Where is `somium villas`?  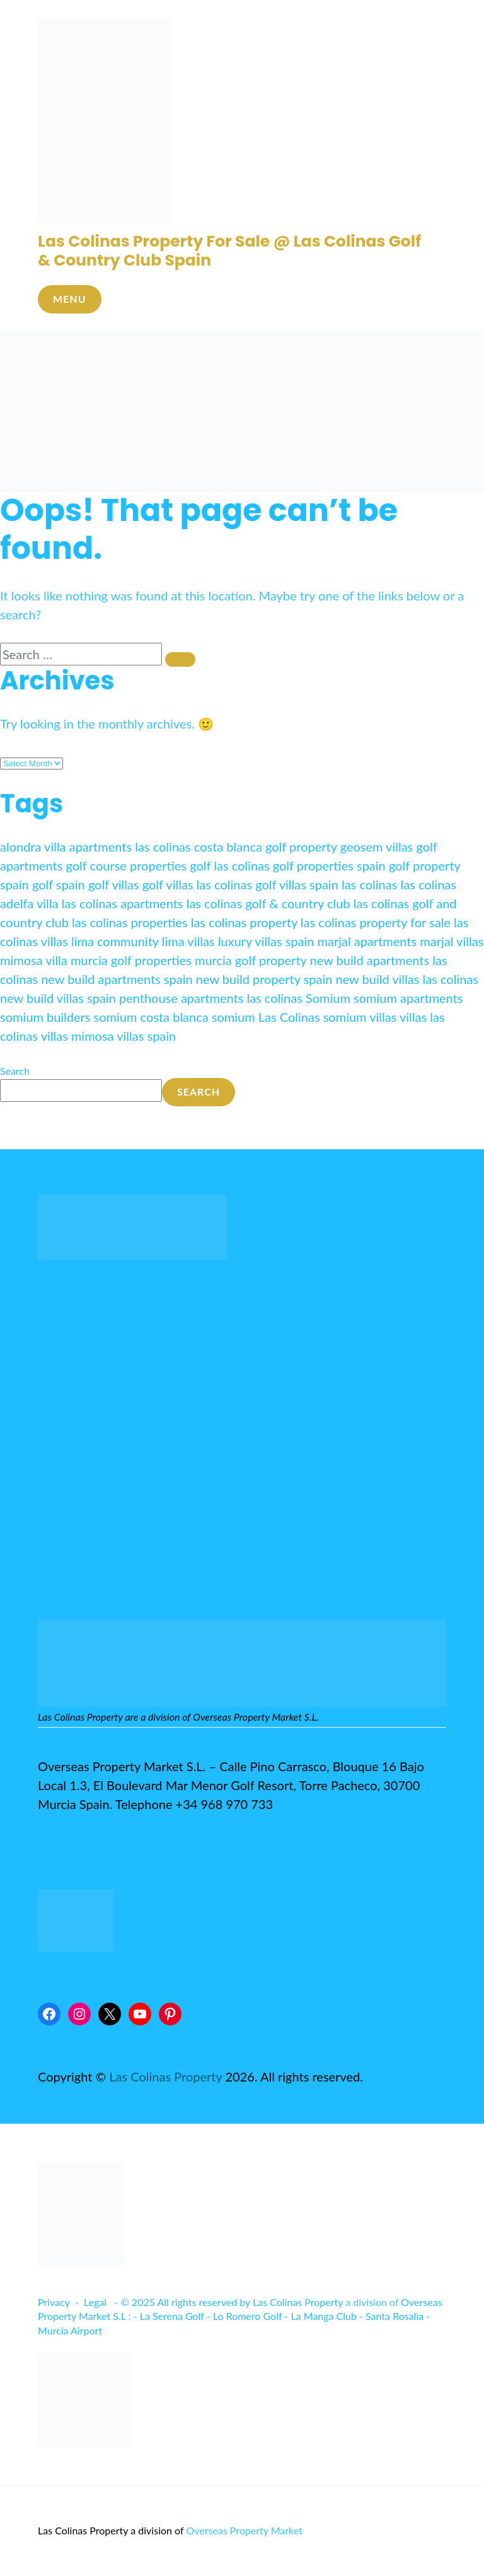 somium villas is located at coordinates (360, 1016).